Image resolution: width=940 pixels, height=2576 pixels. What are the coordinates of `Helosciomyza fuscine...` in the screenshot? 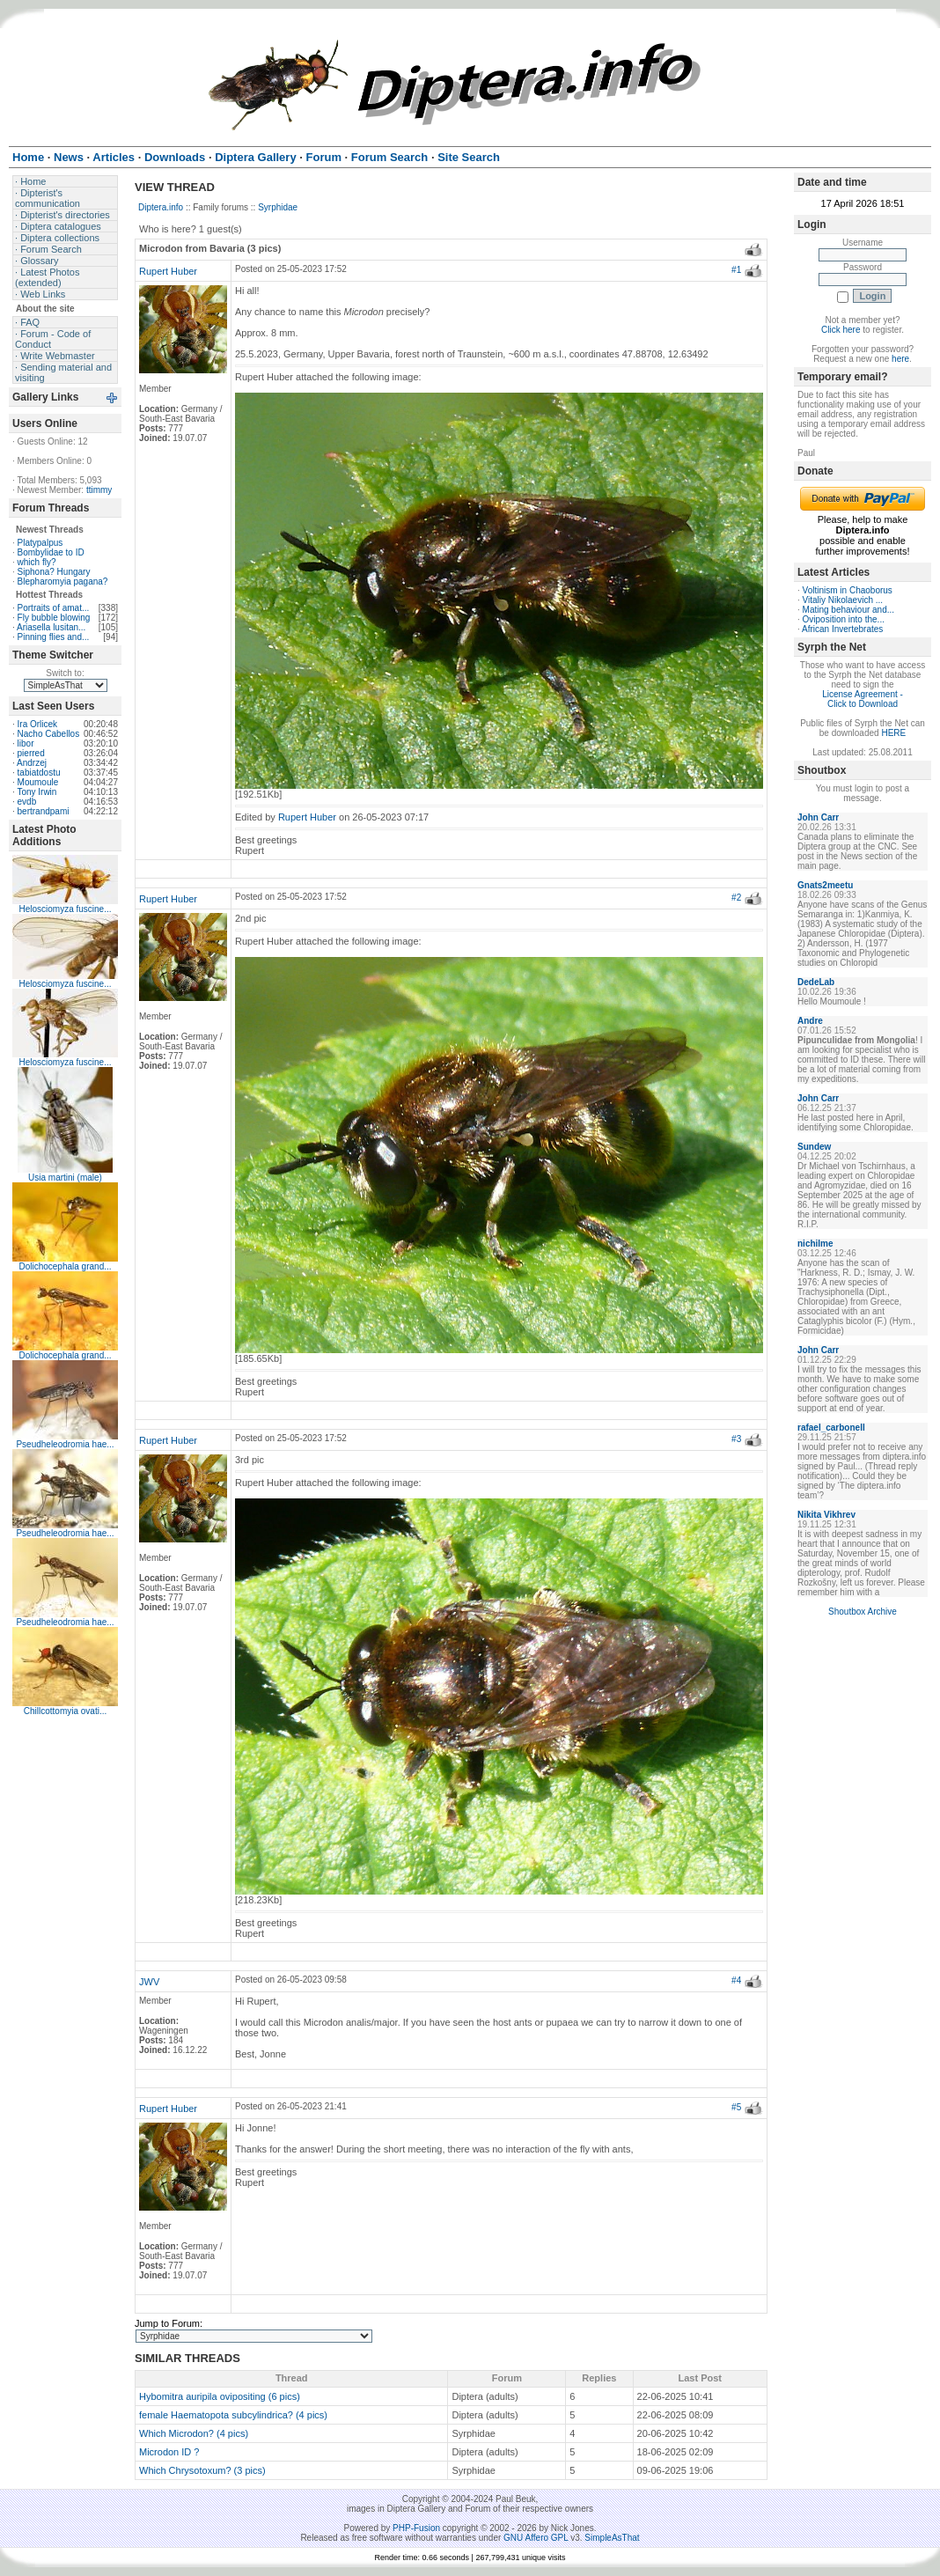 It's located at (64, 909).